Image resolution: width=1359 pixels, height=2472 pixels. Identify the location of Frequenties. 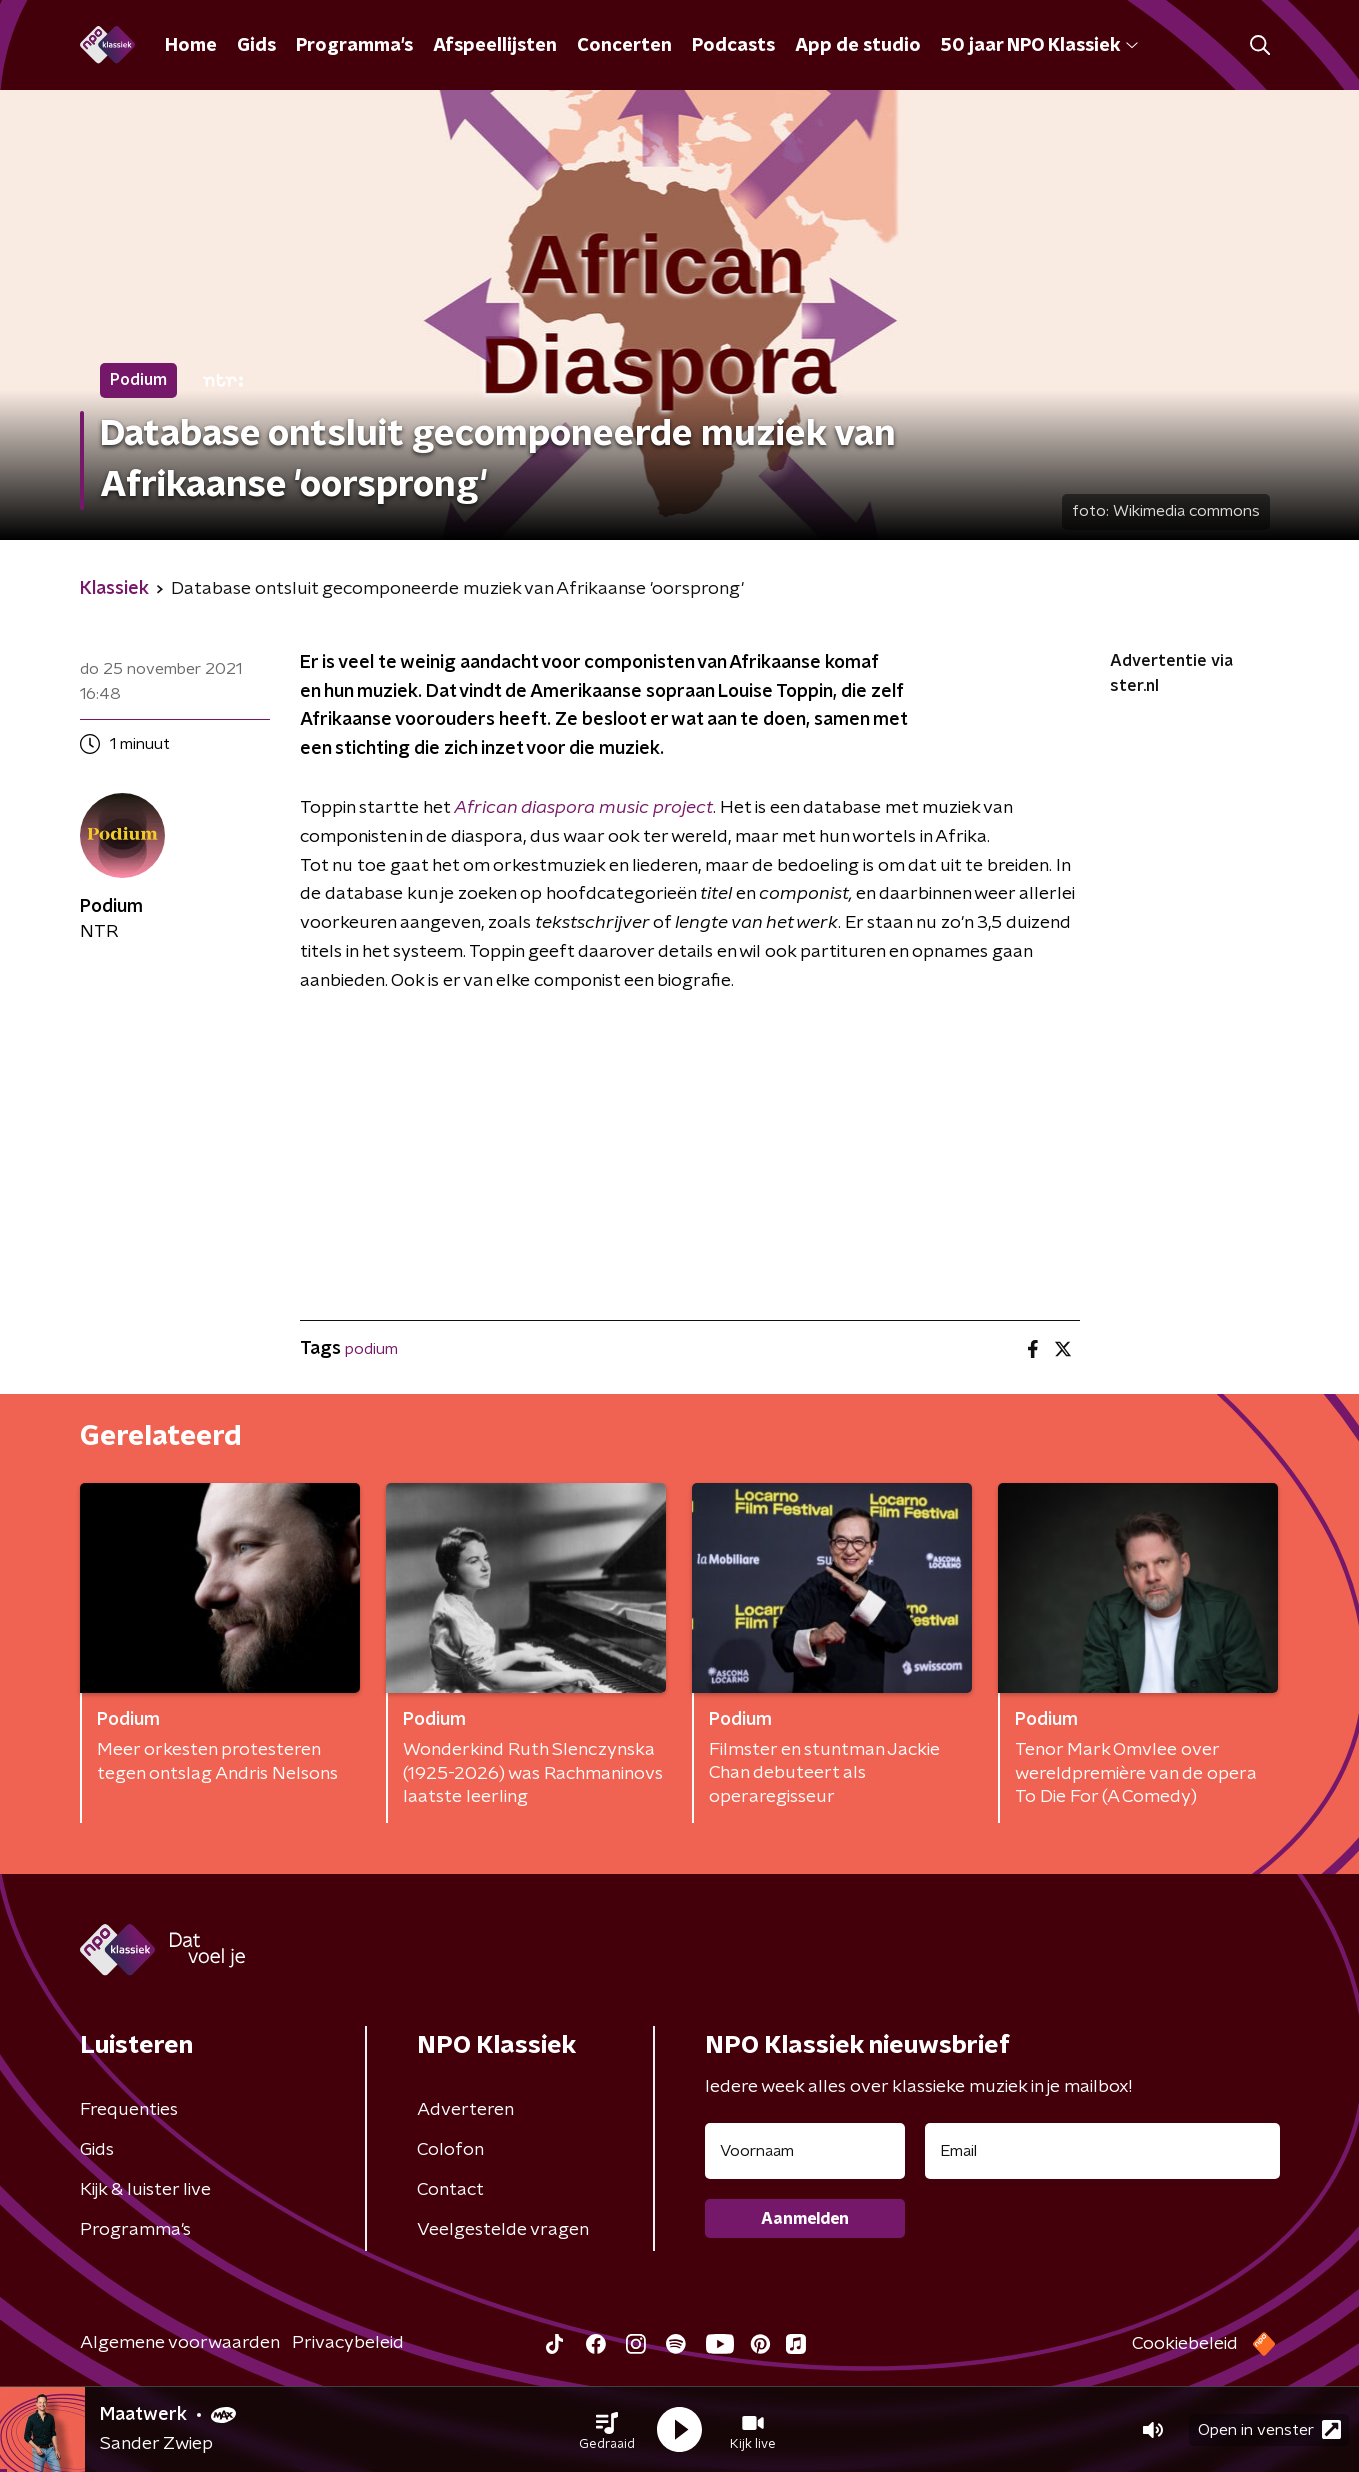
(129, 2110).